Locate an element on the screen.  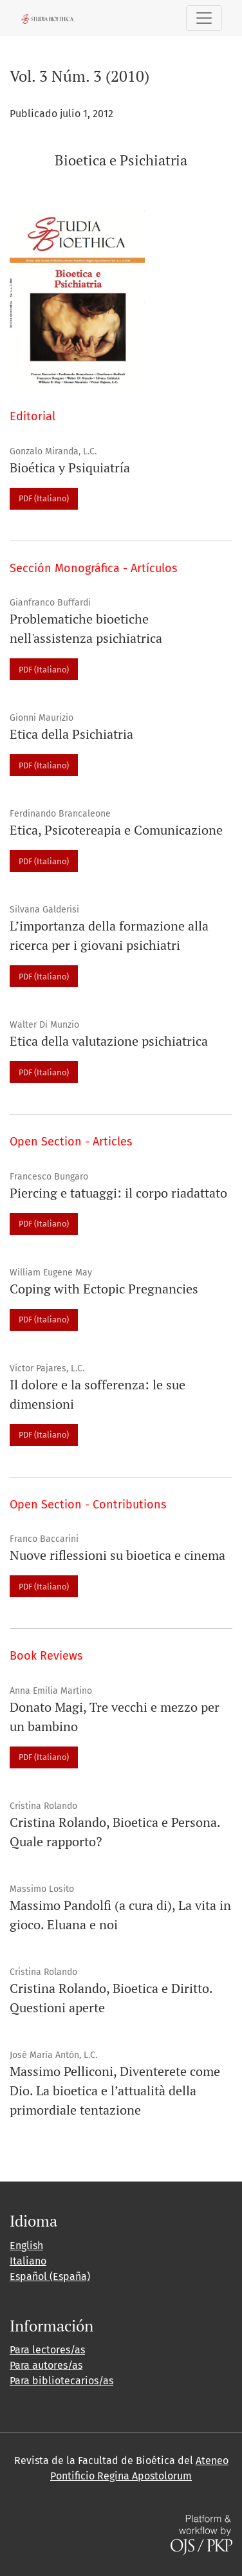
Piercing e tatuaggi: il corpo riadattato is located at coordinates (118, 1192).